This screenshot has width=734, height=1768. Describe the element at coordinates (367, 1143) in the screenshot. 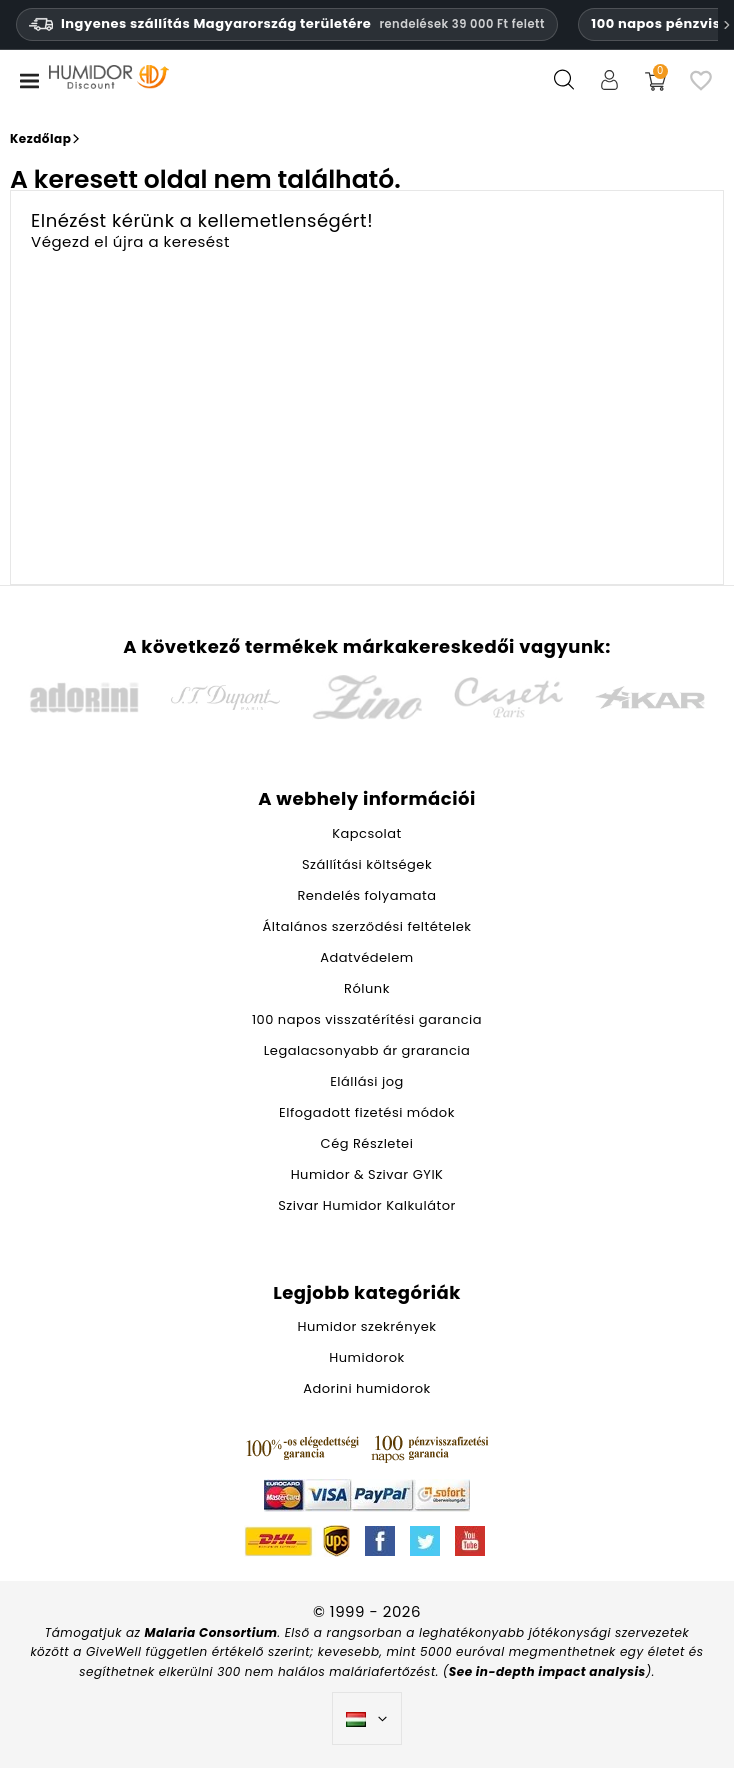

I see `Cég Részletei` at that location.